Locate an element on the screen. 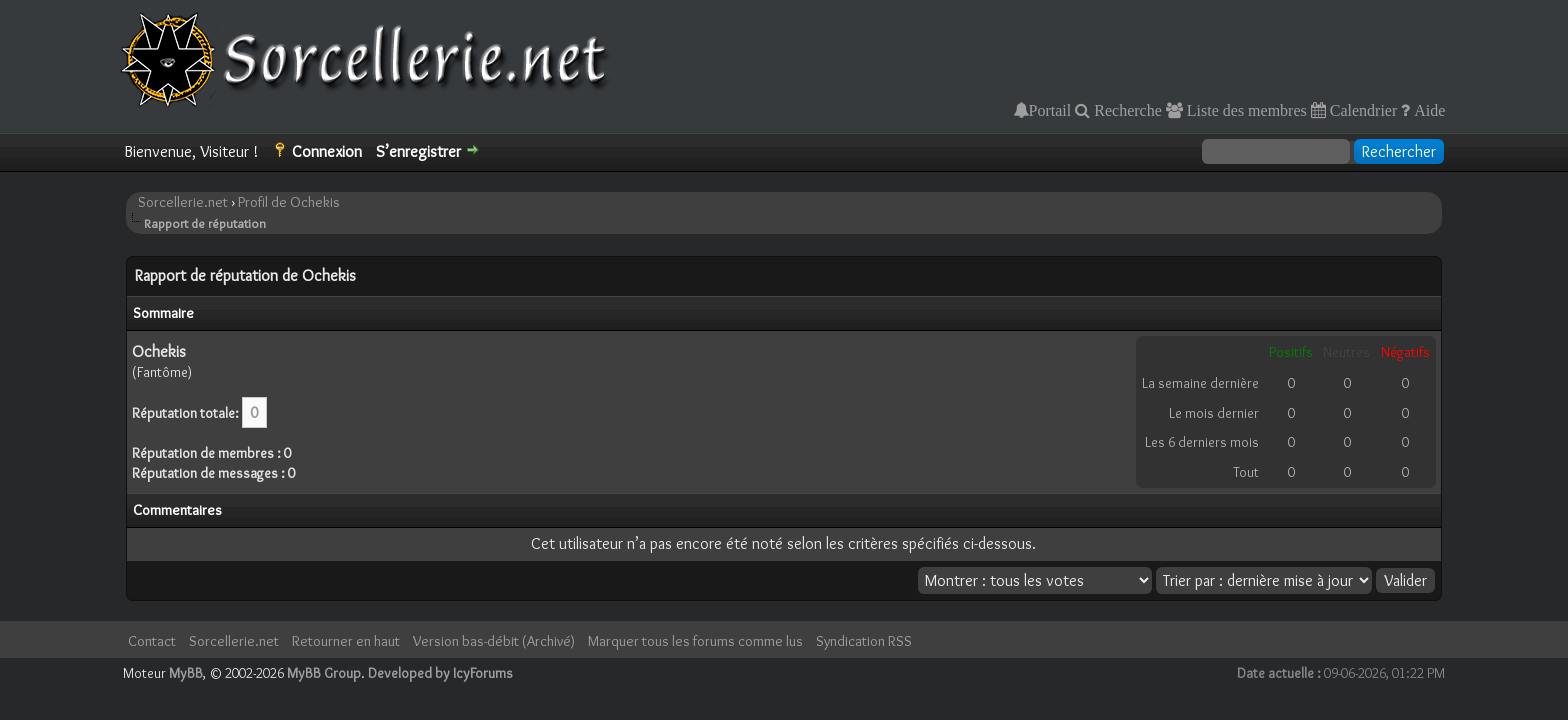  Marquer tous les forums comme lus is located at coordinates (695, 641).